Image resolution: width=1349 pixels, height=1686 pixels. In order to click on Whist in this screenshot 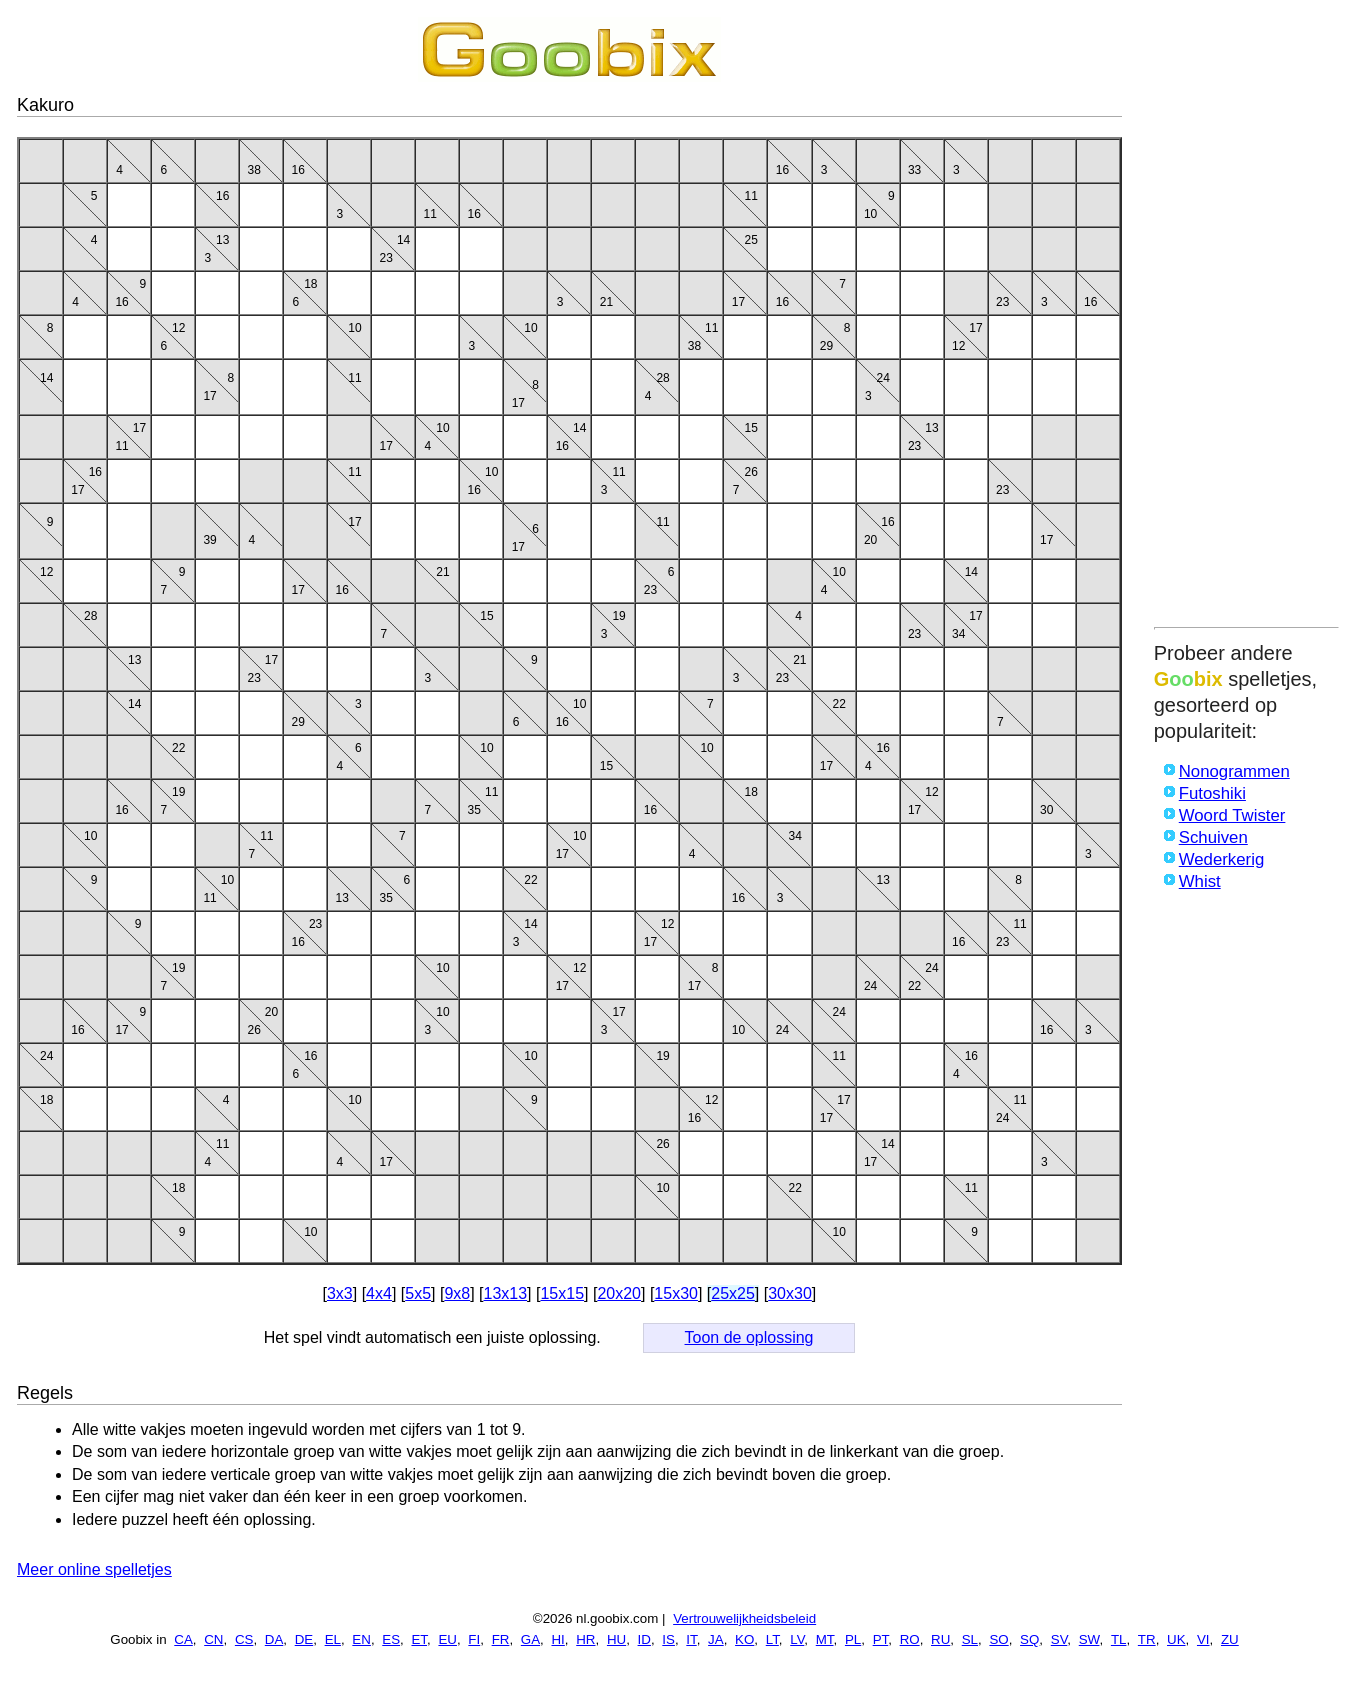, I will do `click(1200, 881)`.